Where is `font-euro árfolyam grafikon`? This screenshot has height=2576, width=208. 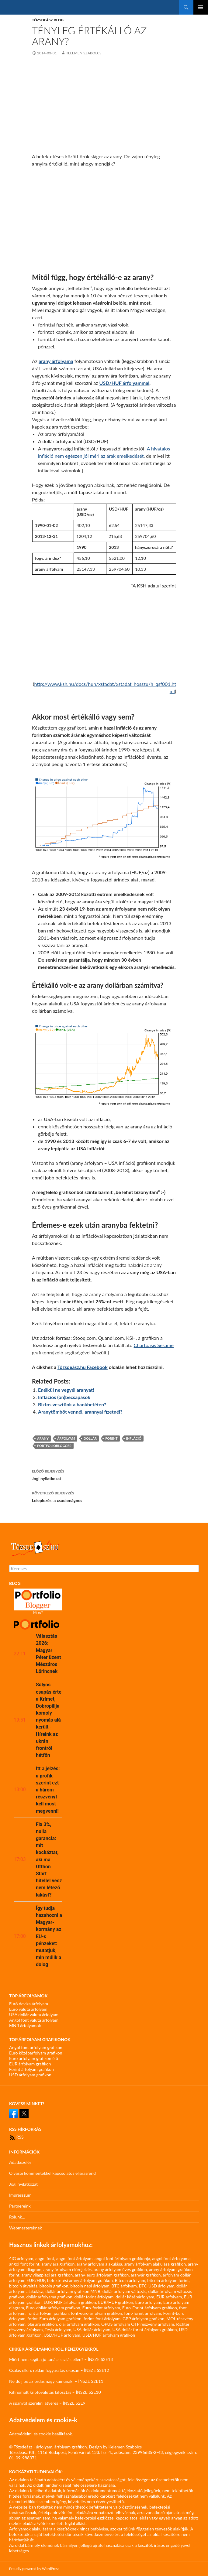 font-euro árfolyam grafikon is located at coordinates (96, 2313).